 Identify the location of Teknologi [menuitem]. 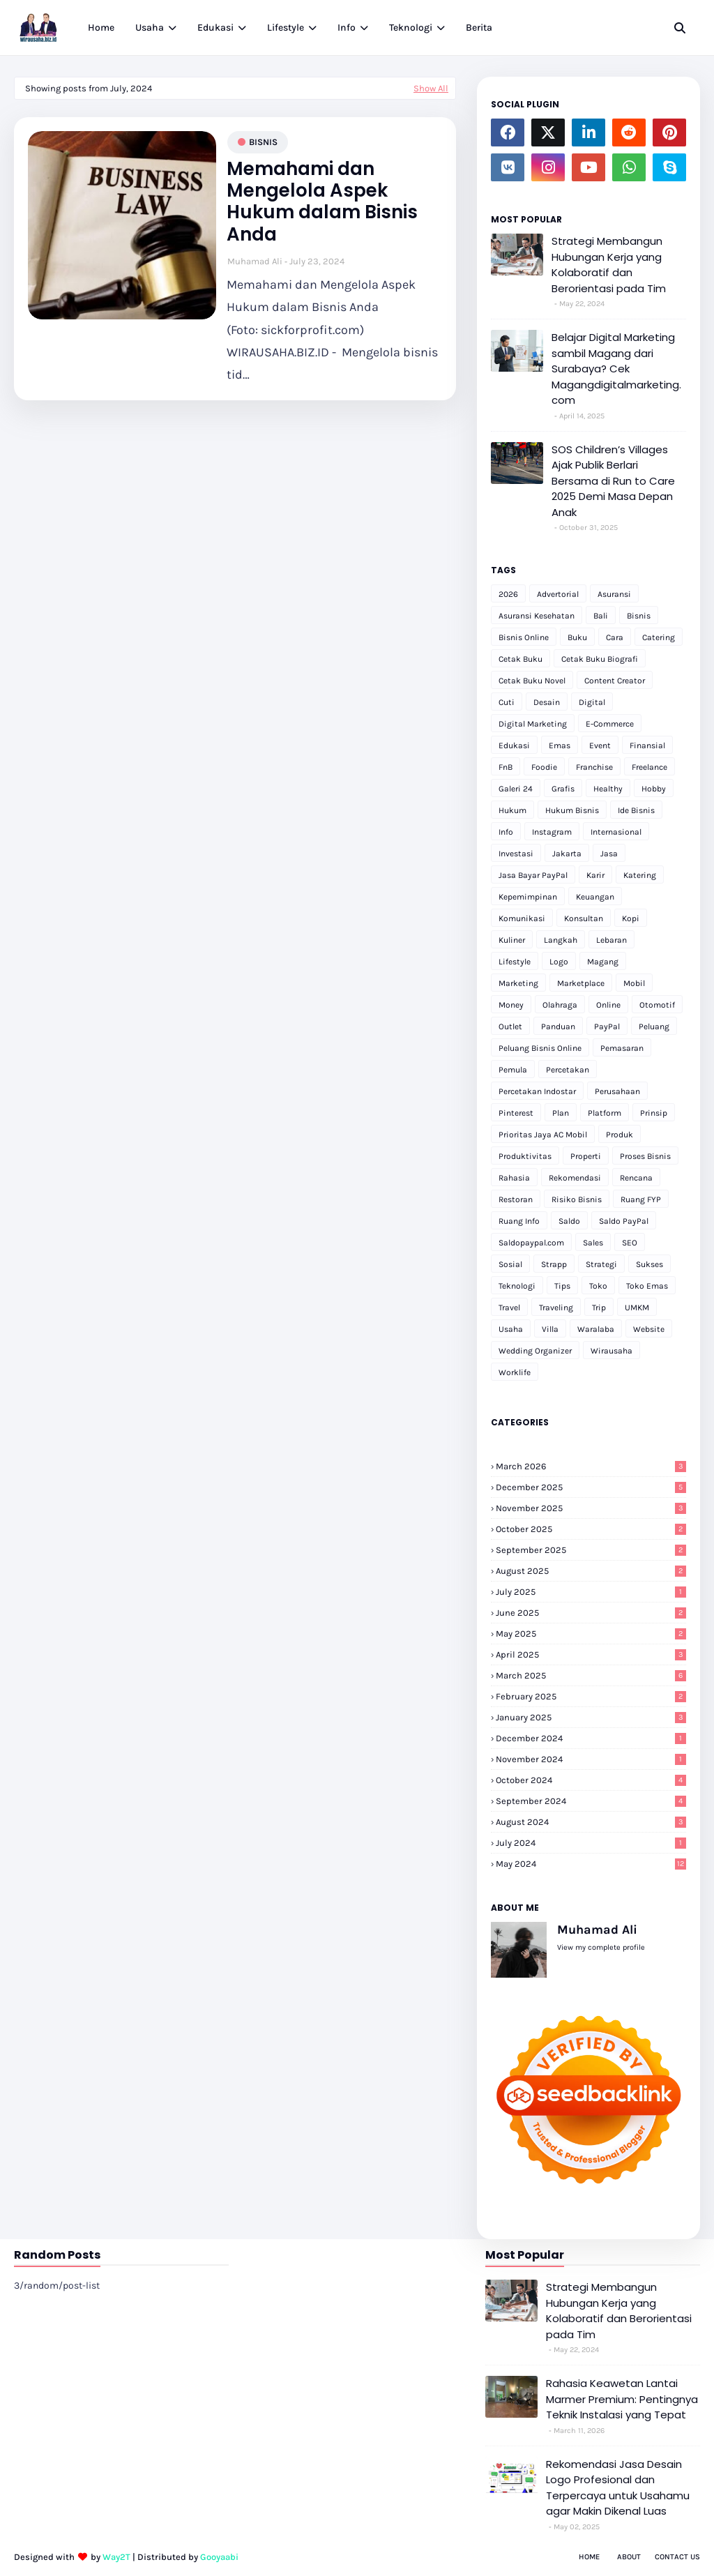
(410, 27).